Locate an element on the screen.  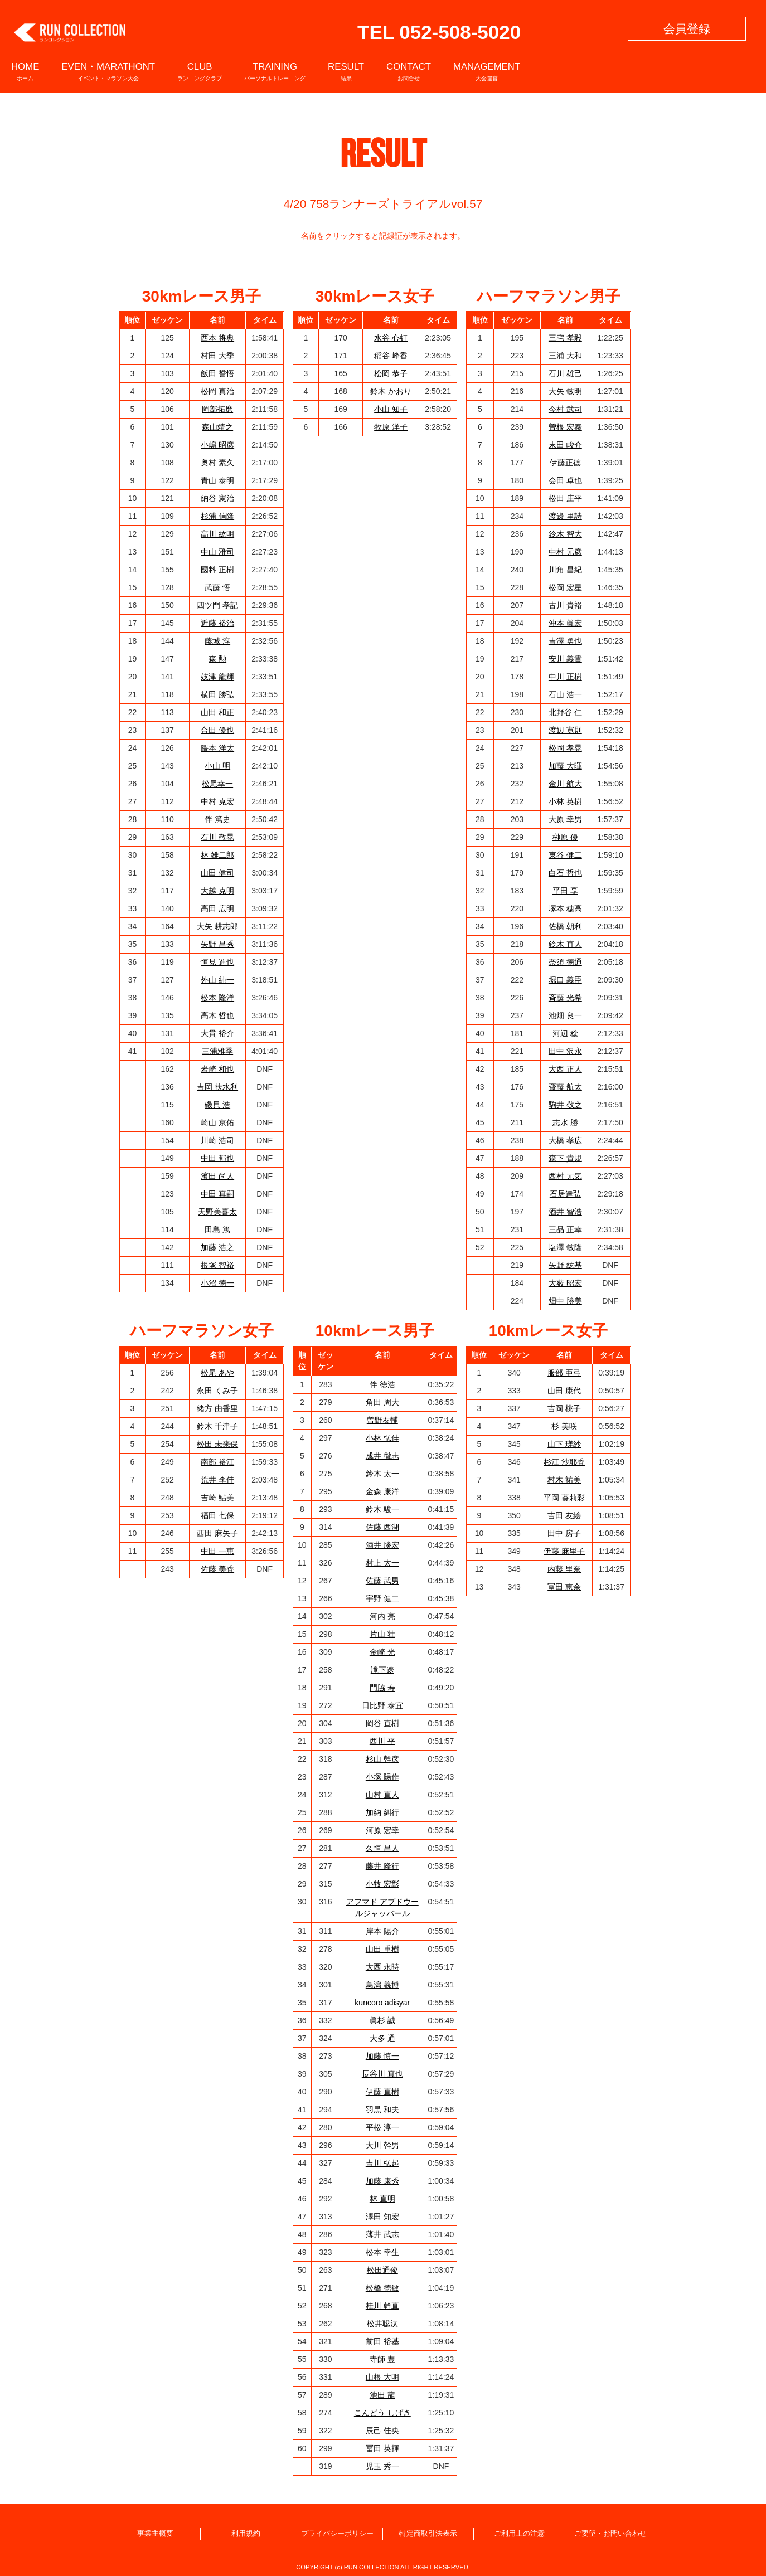
濱田 尚人 is located at coordinates (217, 1176).